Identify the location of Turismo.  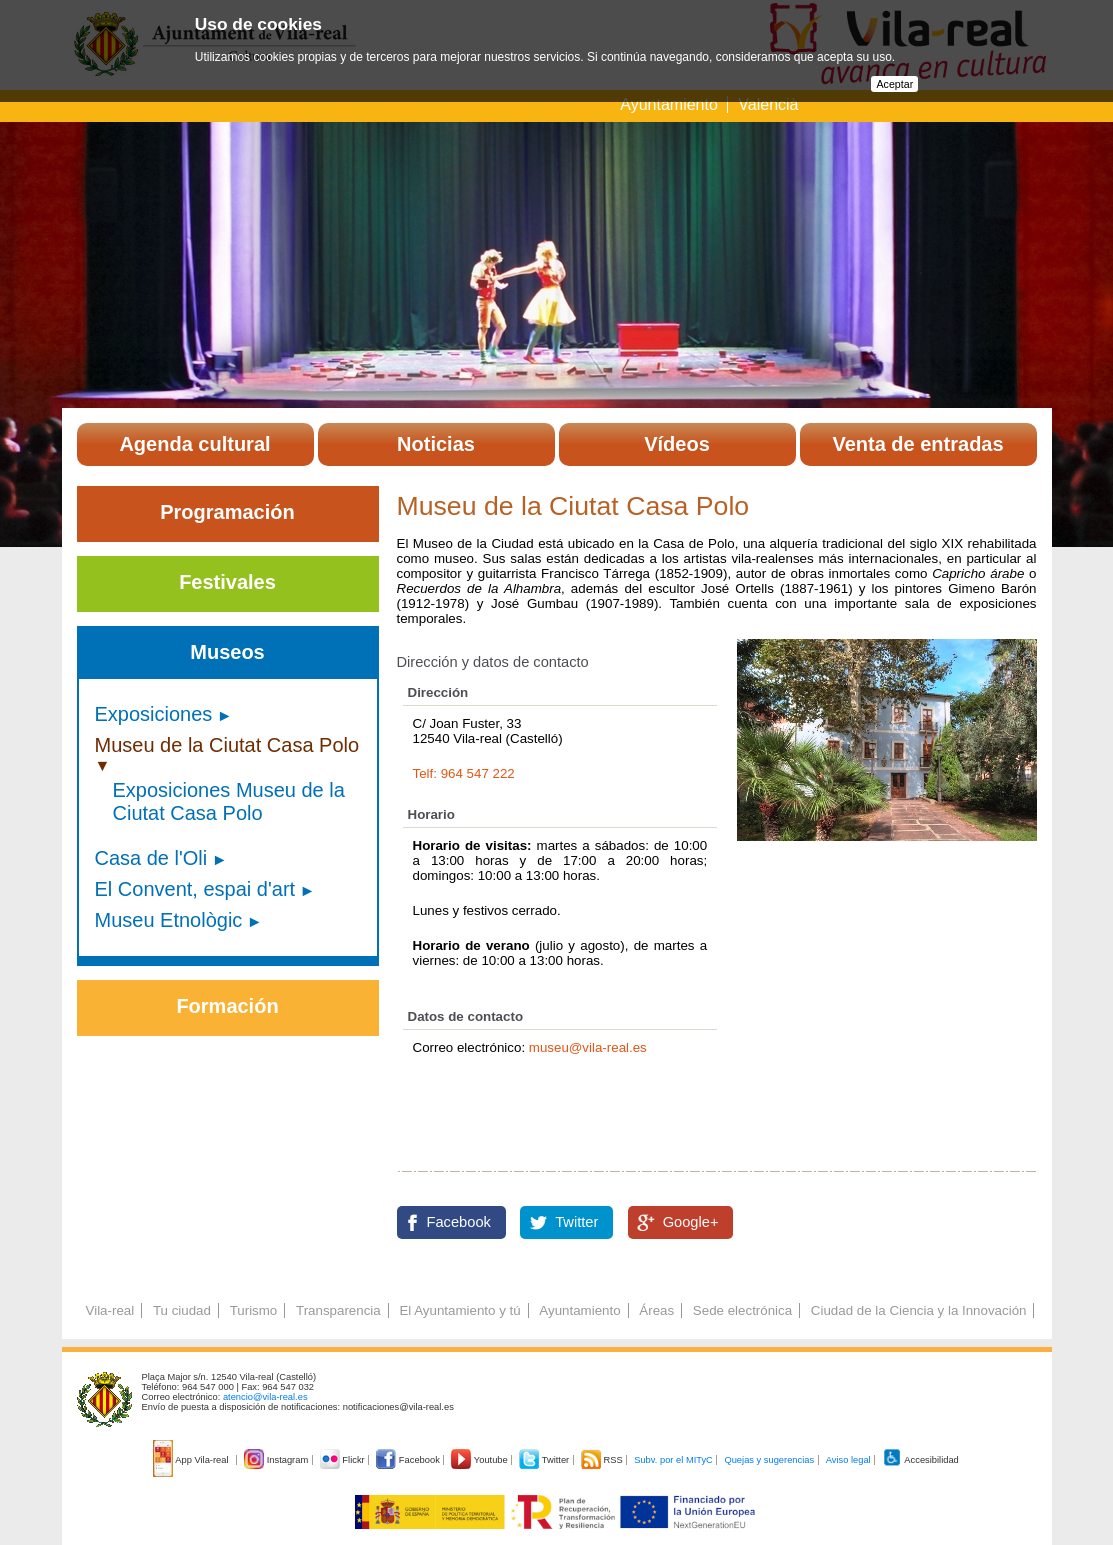
(254, 1310).